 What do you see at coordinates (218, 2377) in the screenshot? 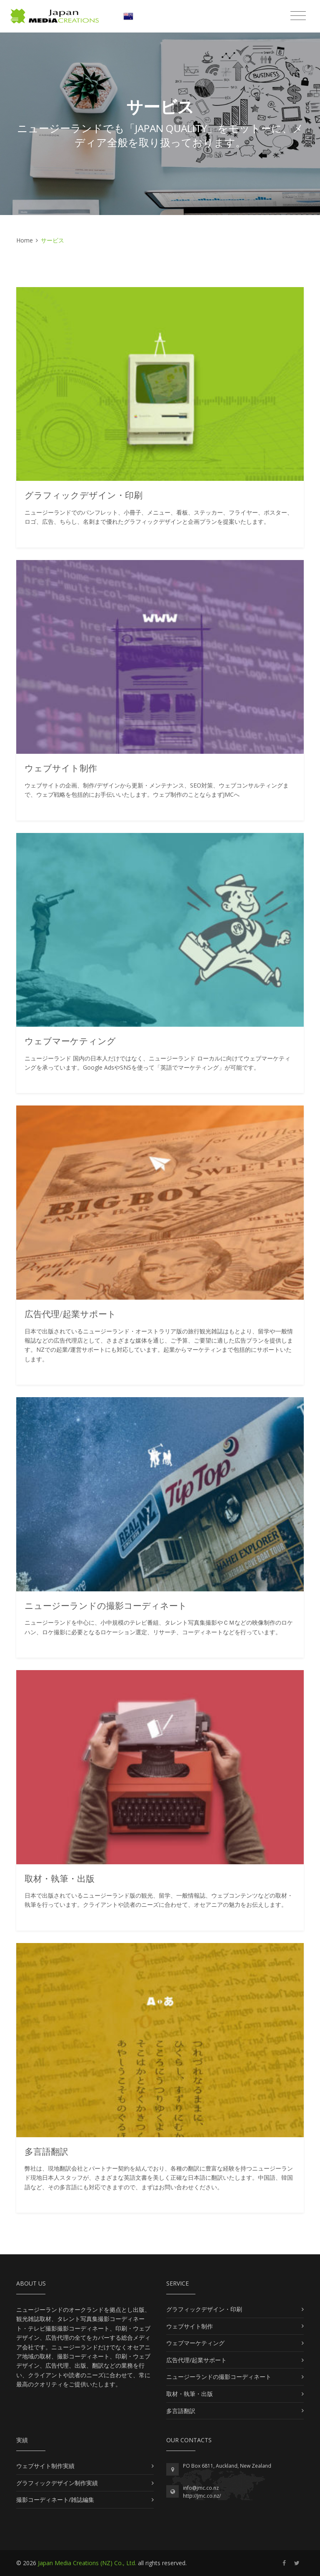
I see `ニュージーランドの撮影コーディネート` at bounding box center [218, 2377].